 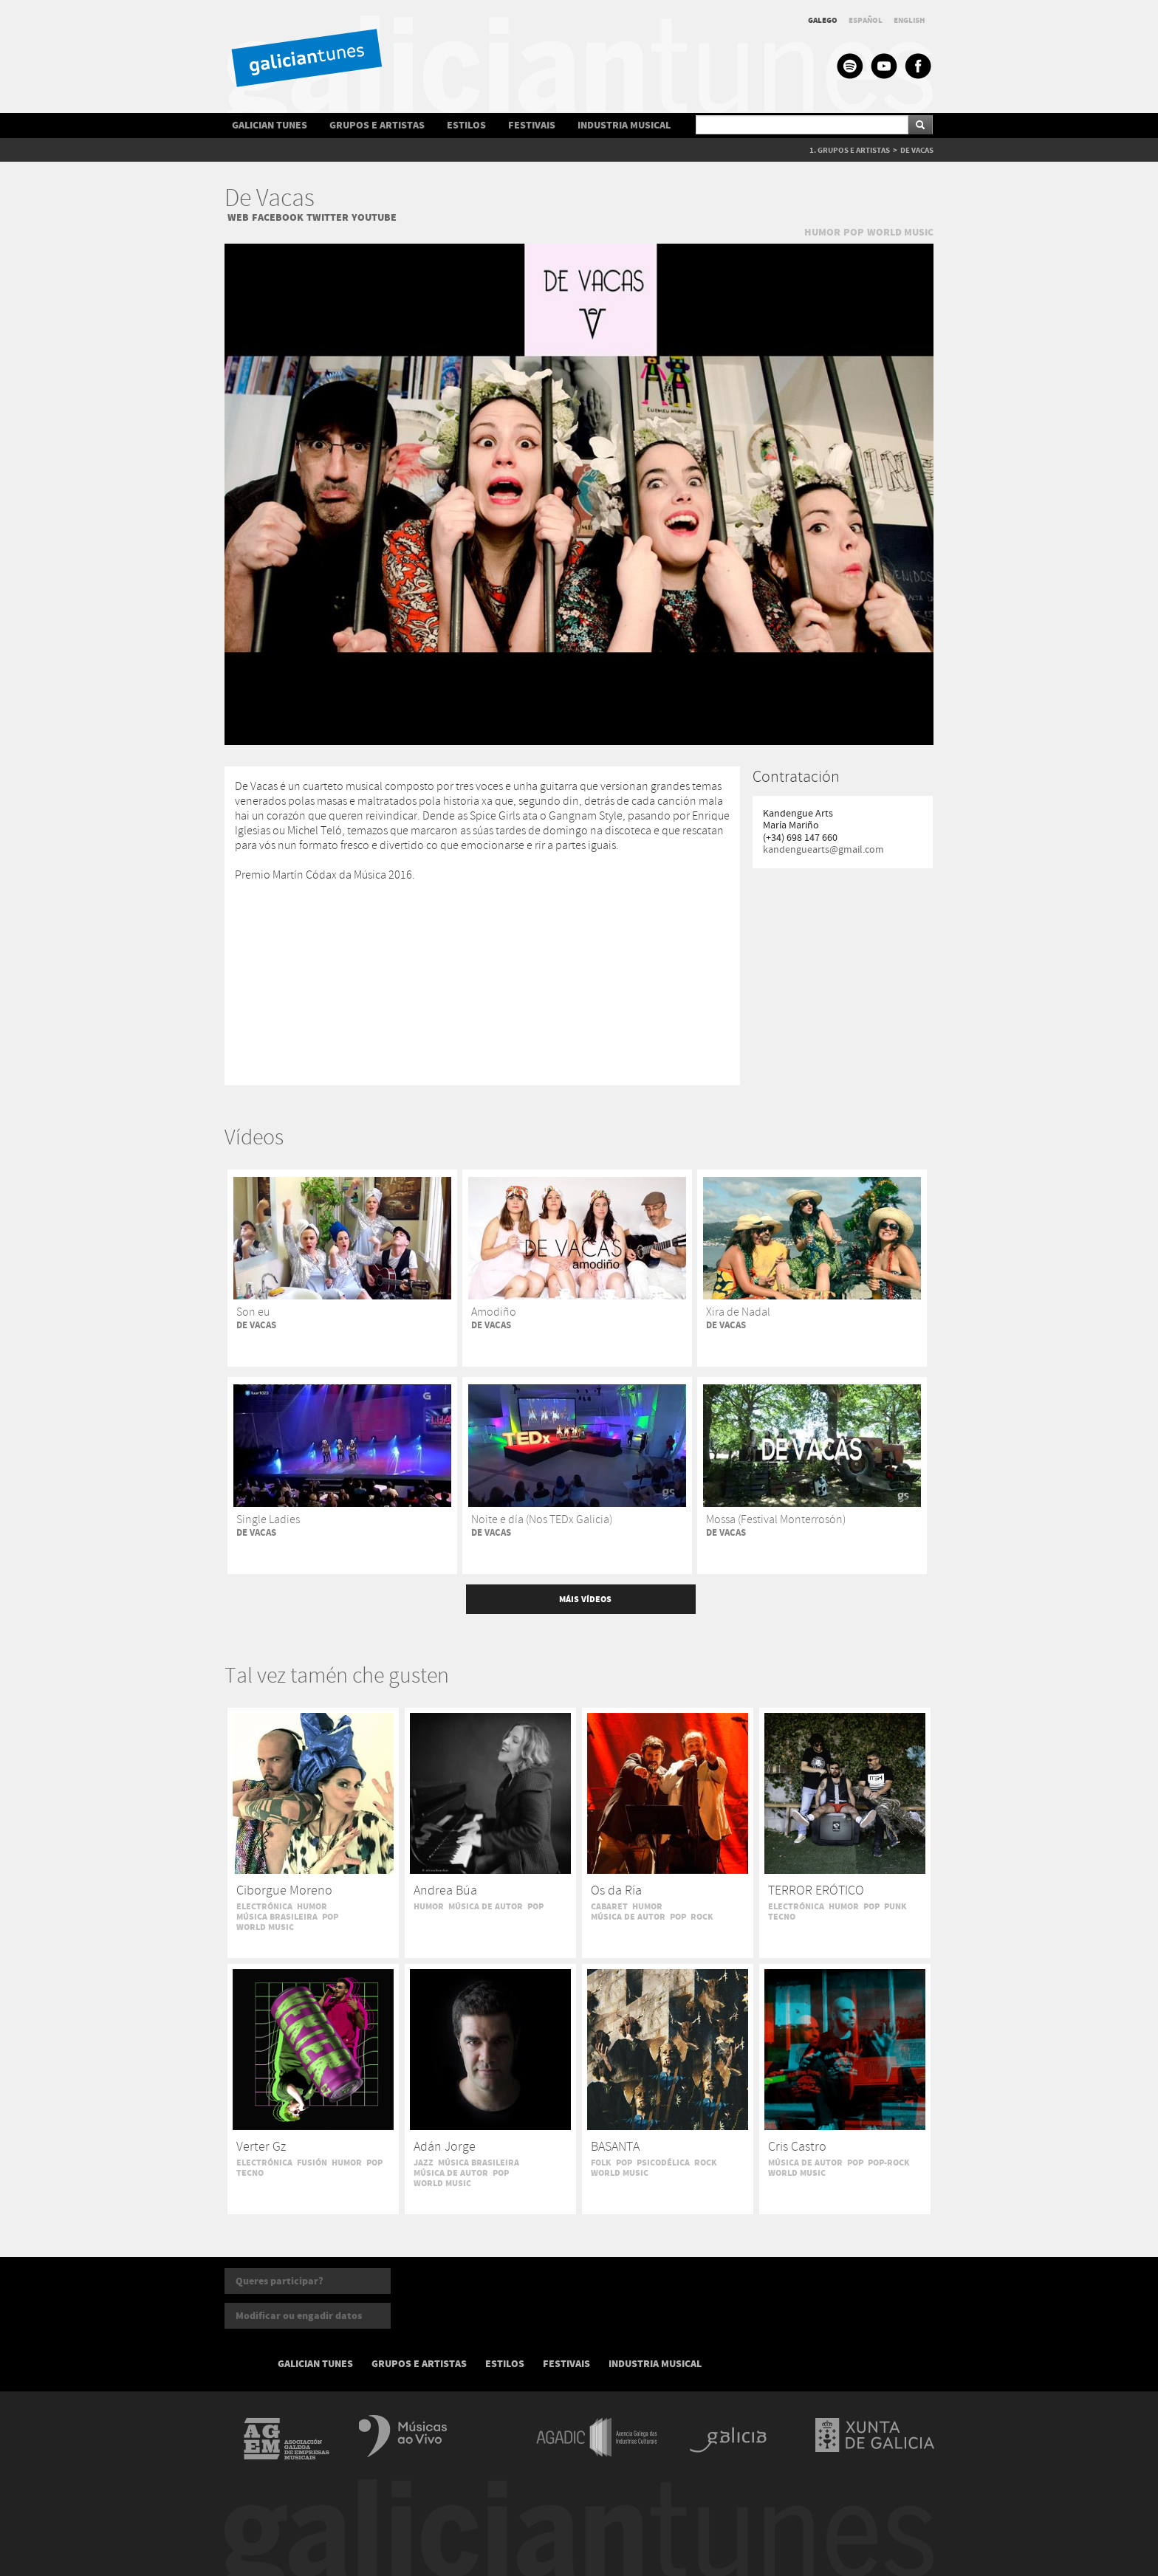 I want to click on GALICIAN TUNES, so click(x=269, y=125).